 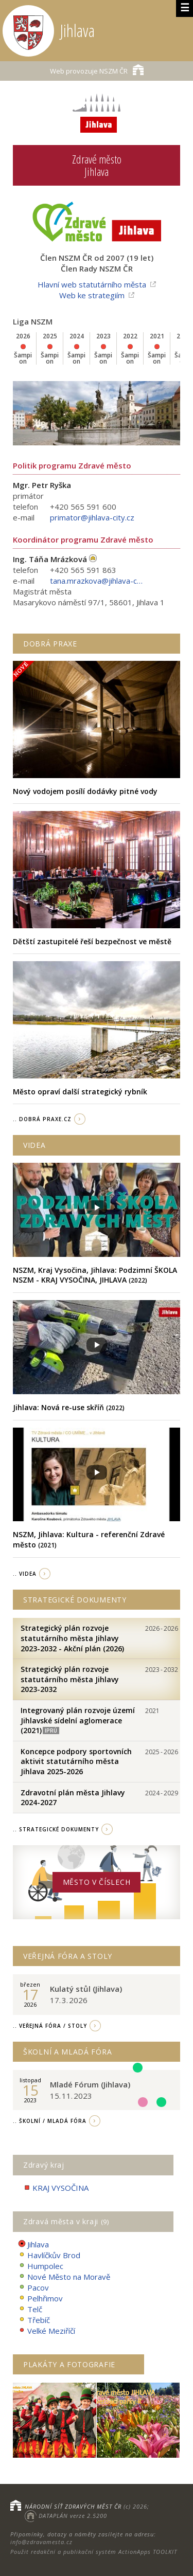 What do you see at coordinates (92, 517) in the screenshot?
I see `primator@jihlava-city.cz` at bounding box center [92, 517].